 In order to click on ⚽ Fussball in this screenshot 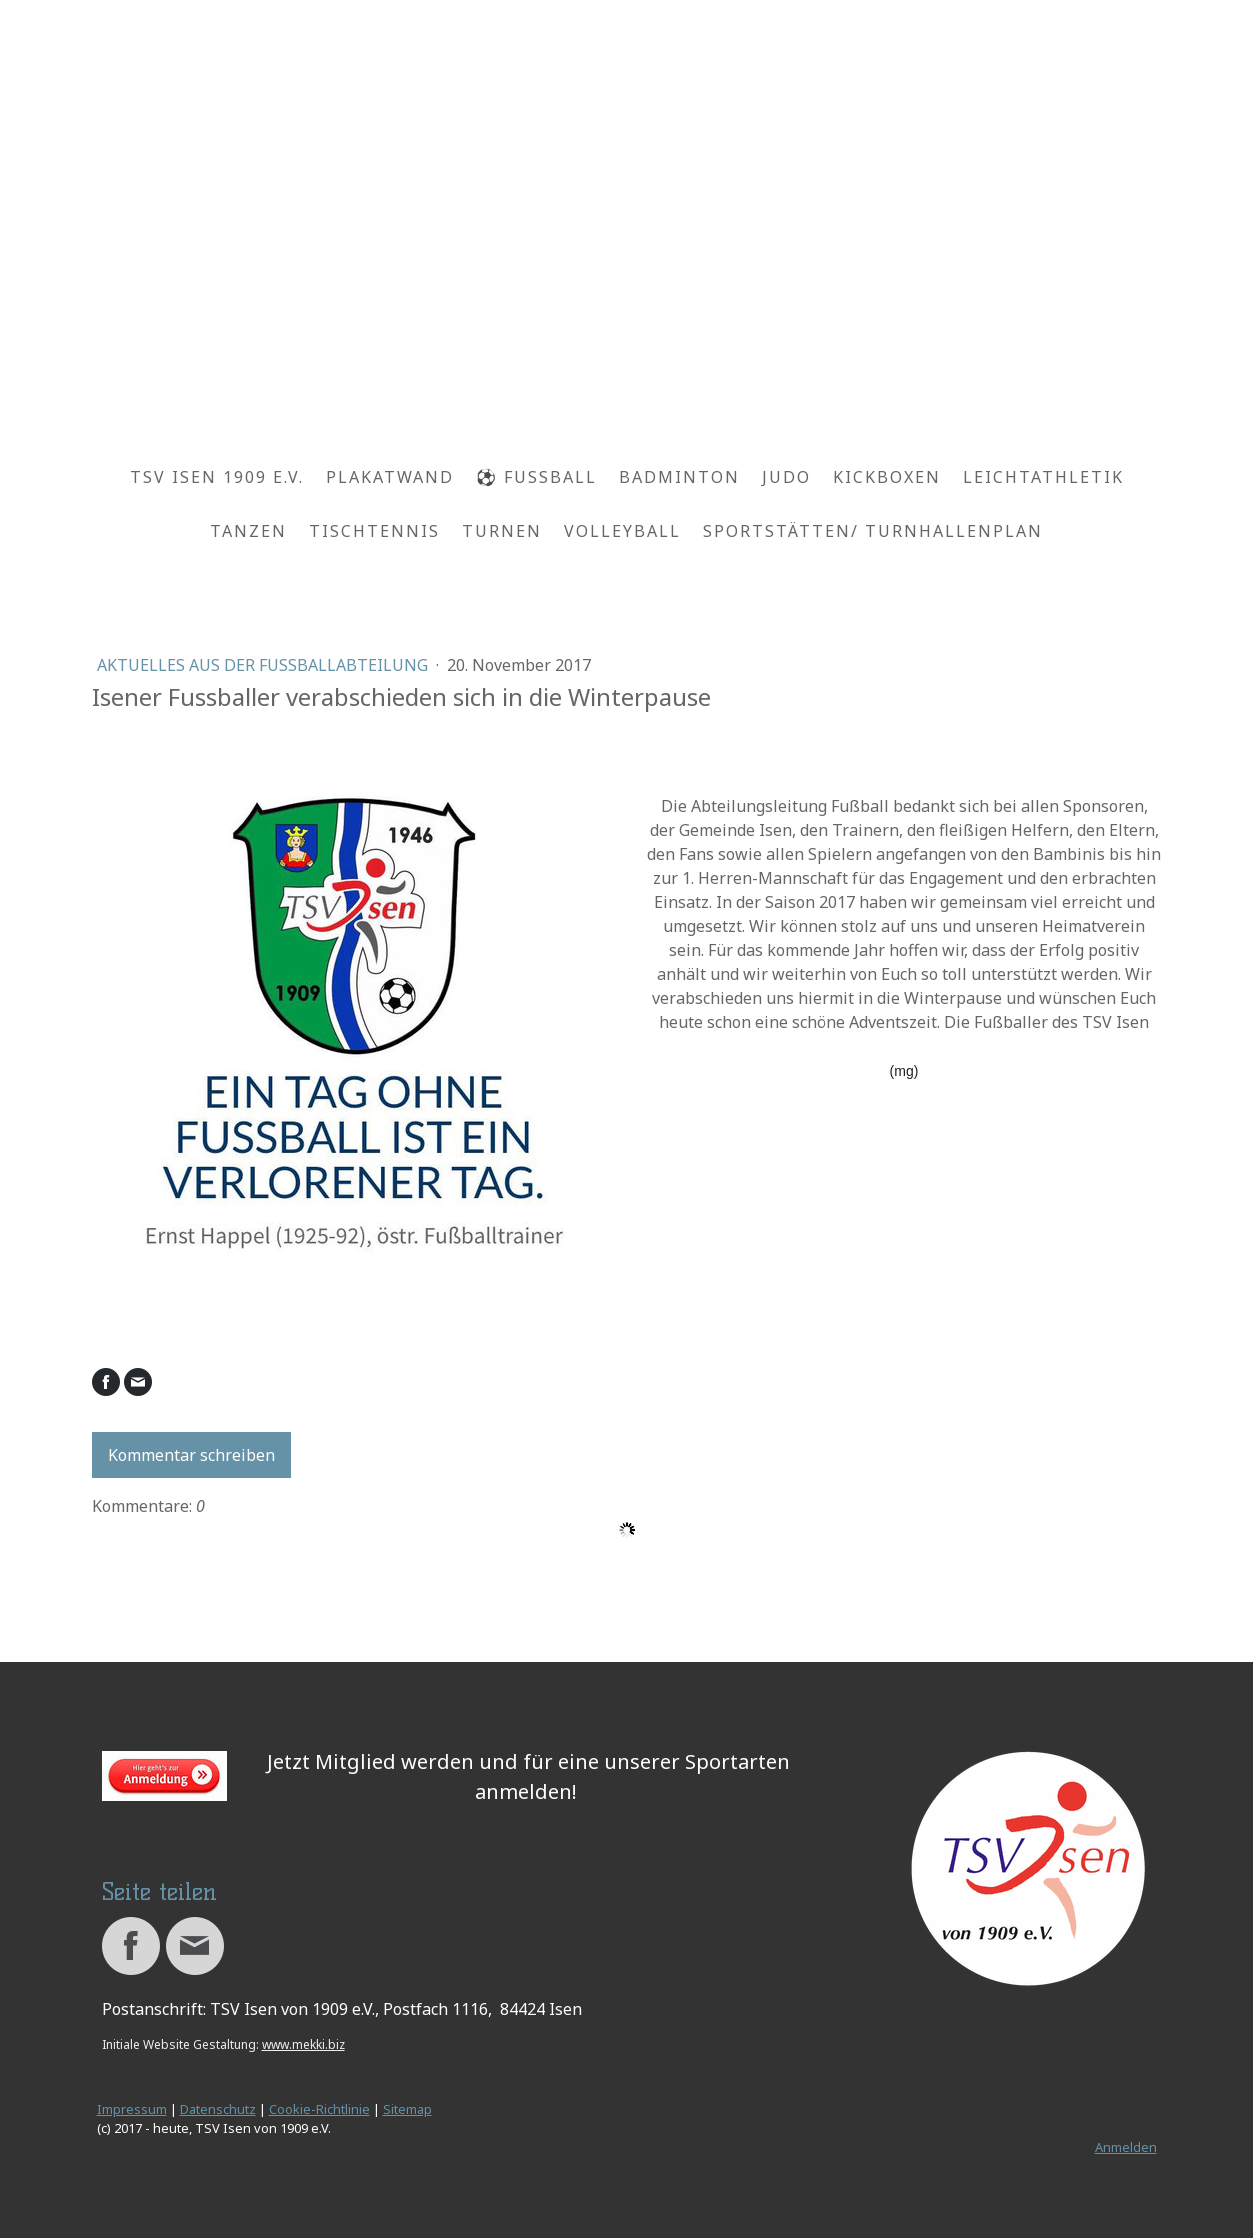, I will do `click(536, 477)`.